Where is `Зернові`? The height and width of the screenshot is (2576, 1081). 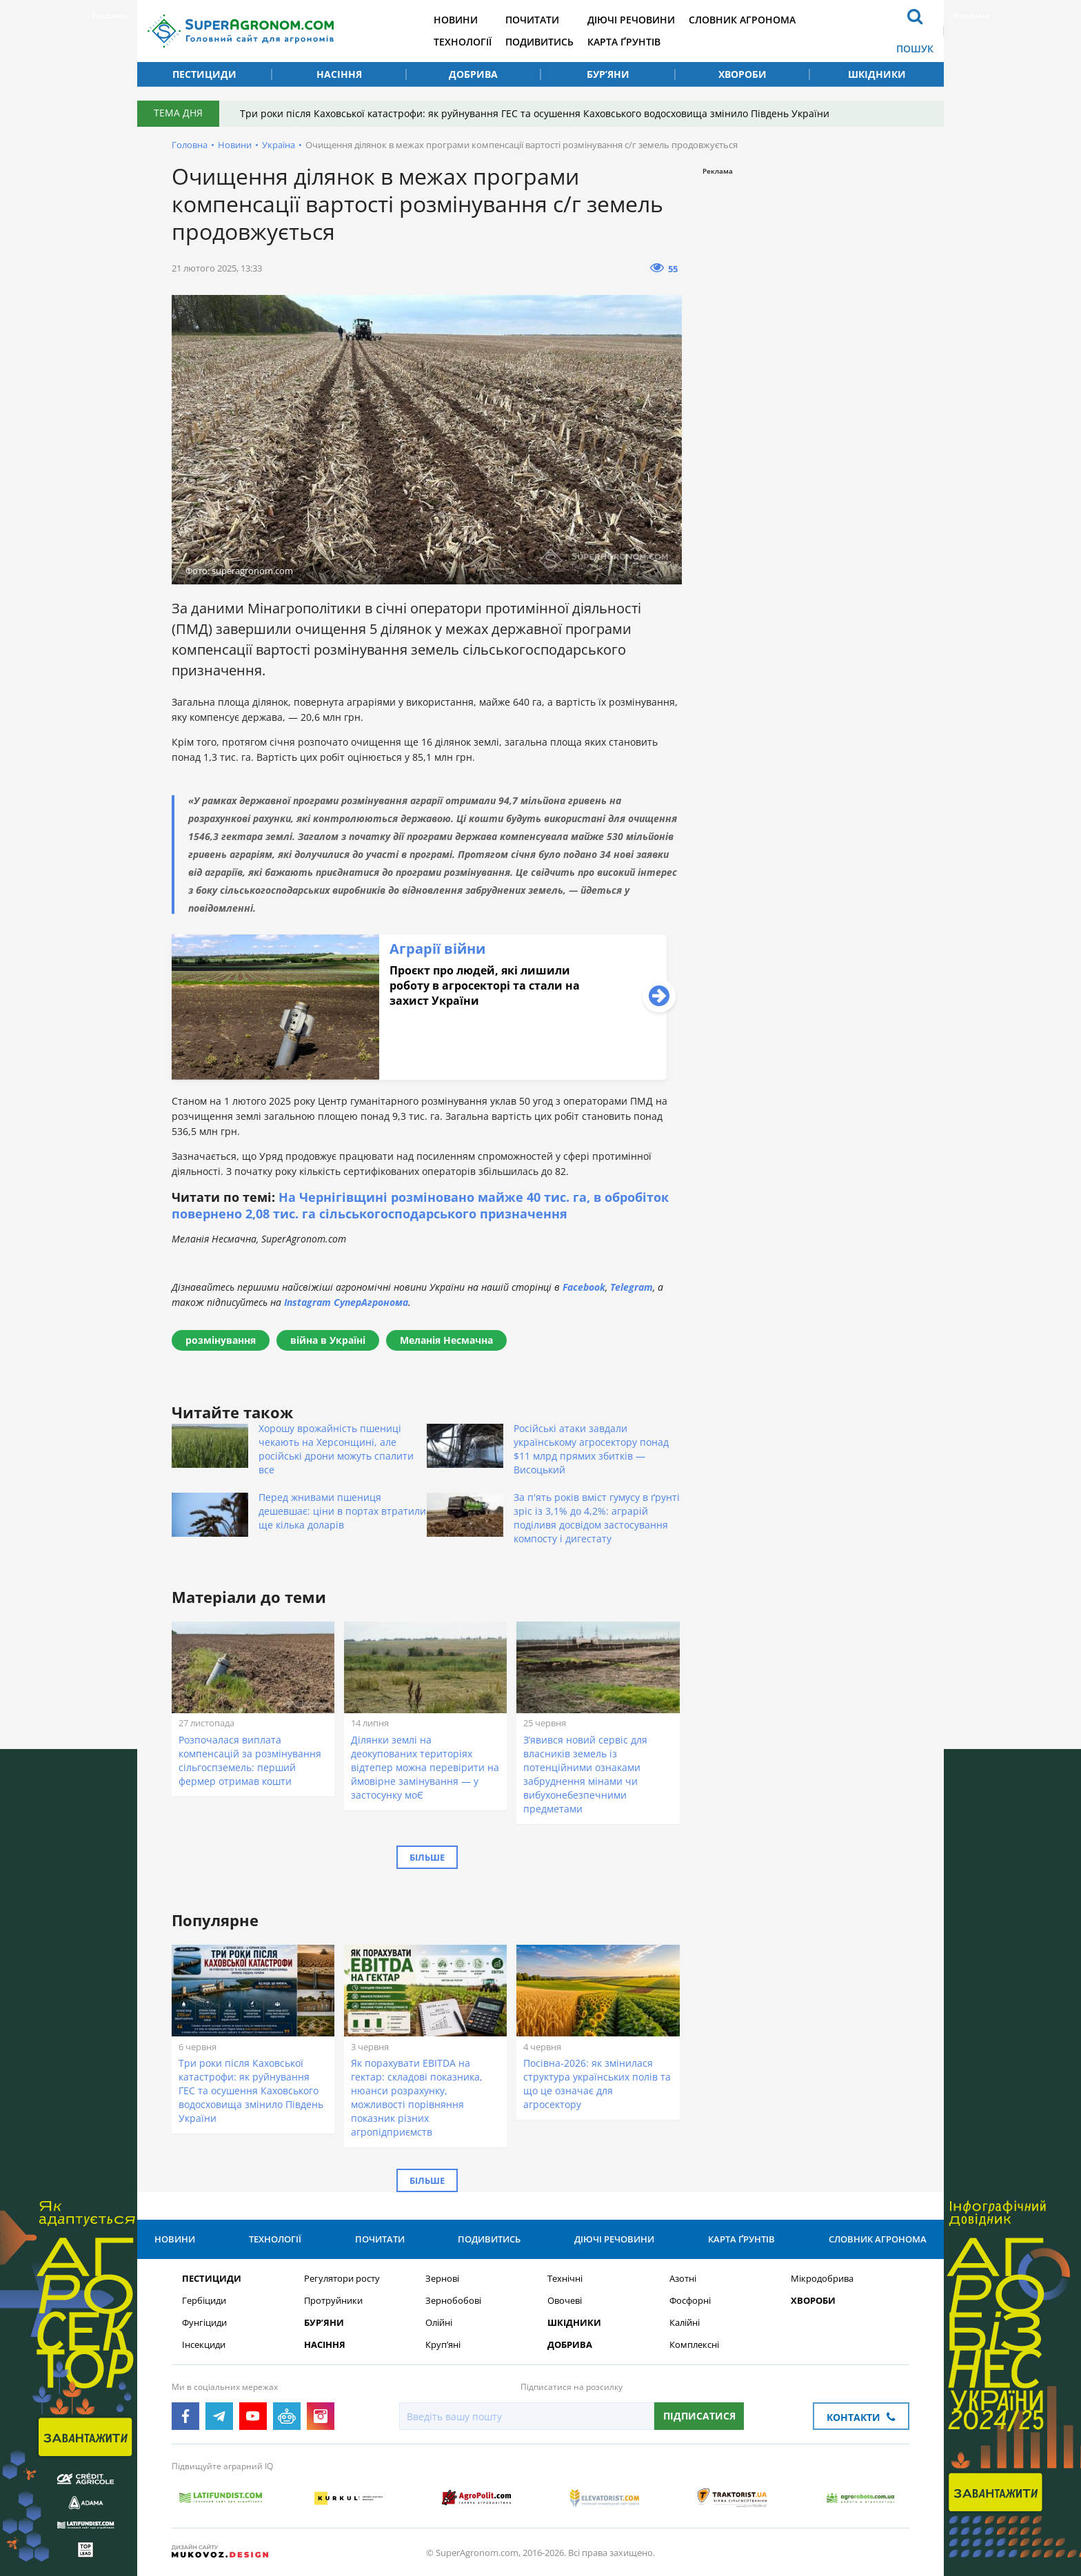
Зернові is located at coordinates (442, 2278).